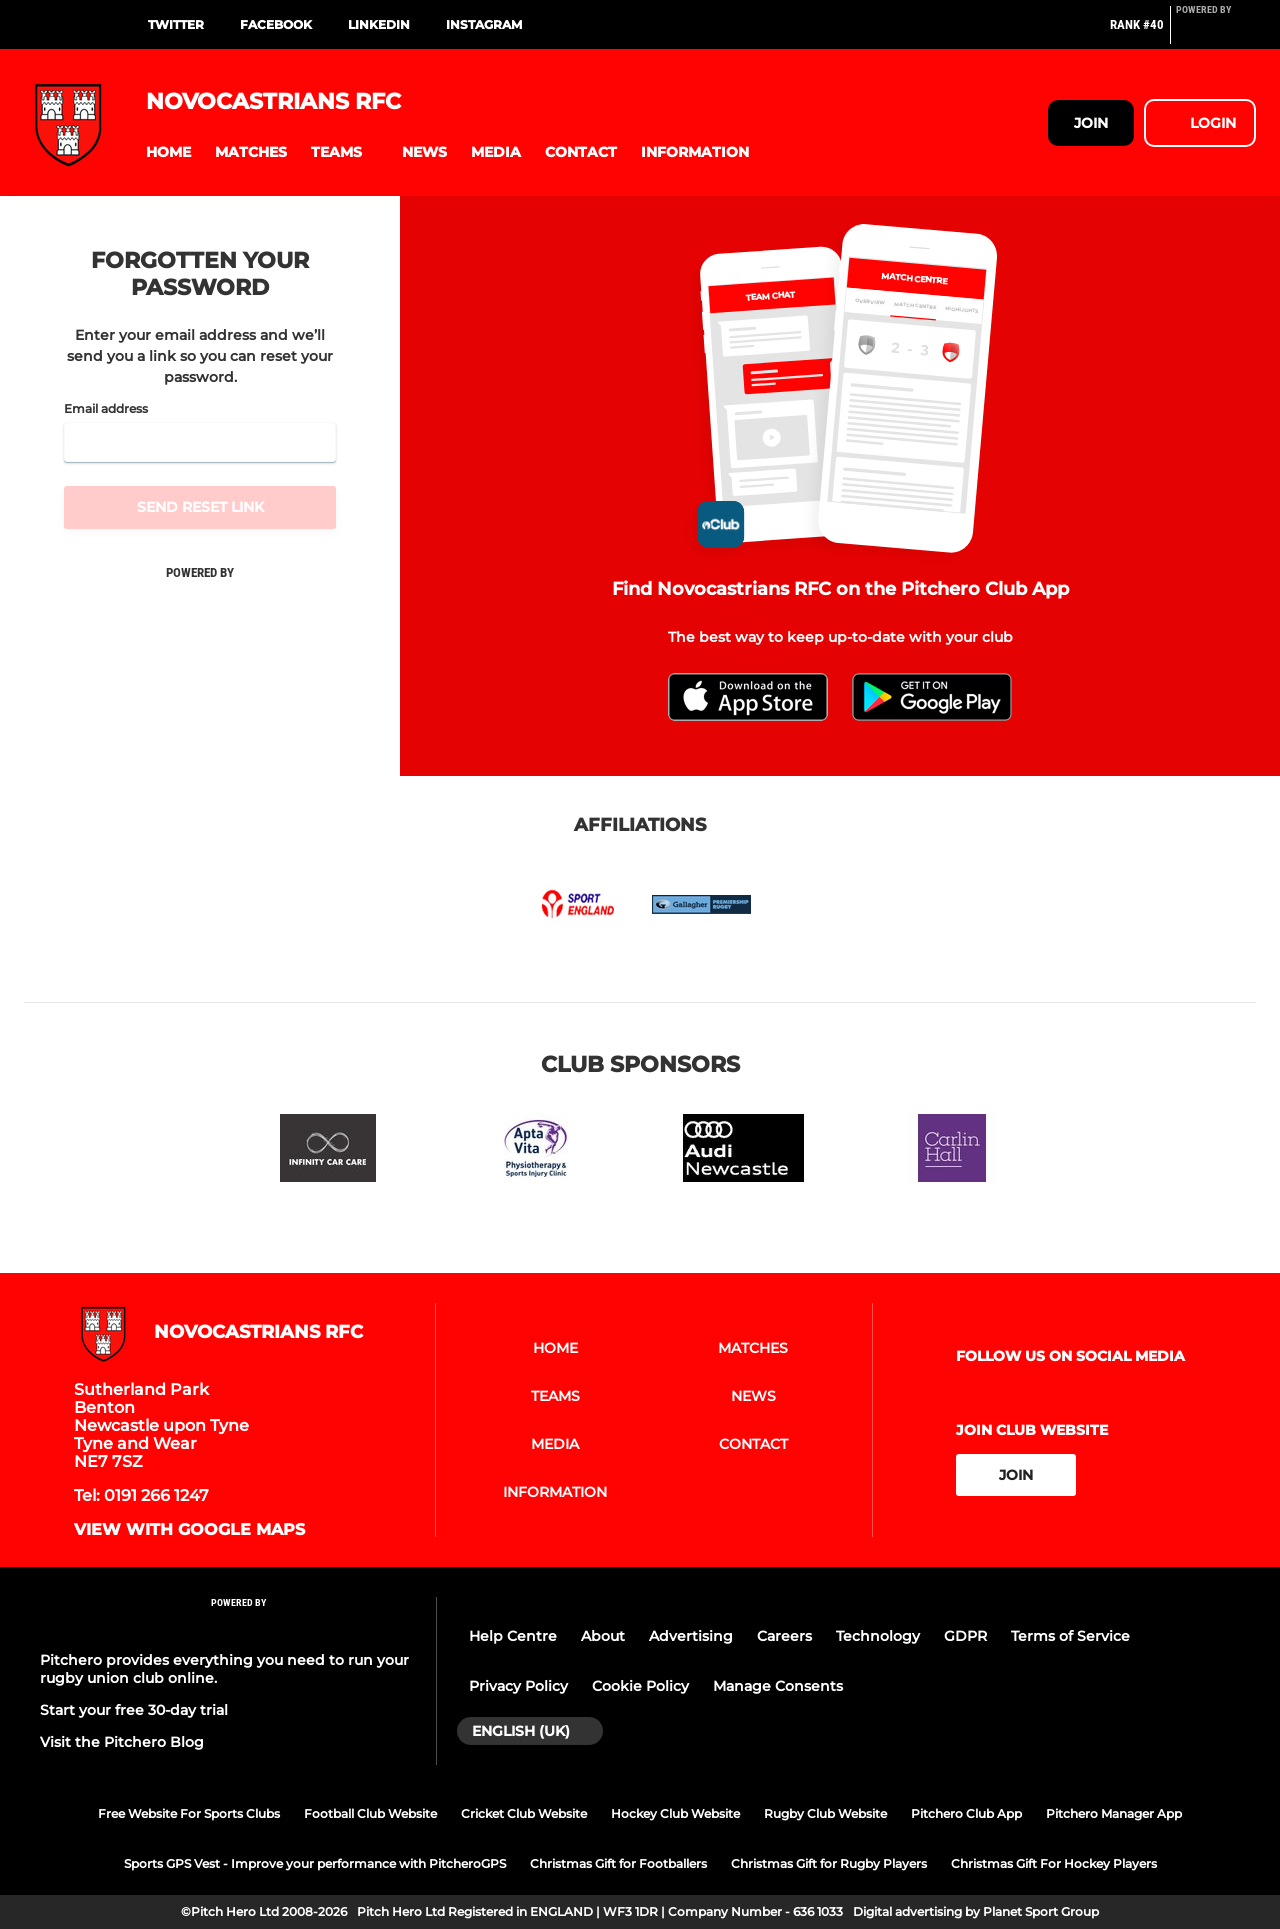  I want to click on About, so click(603, 1636).